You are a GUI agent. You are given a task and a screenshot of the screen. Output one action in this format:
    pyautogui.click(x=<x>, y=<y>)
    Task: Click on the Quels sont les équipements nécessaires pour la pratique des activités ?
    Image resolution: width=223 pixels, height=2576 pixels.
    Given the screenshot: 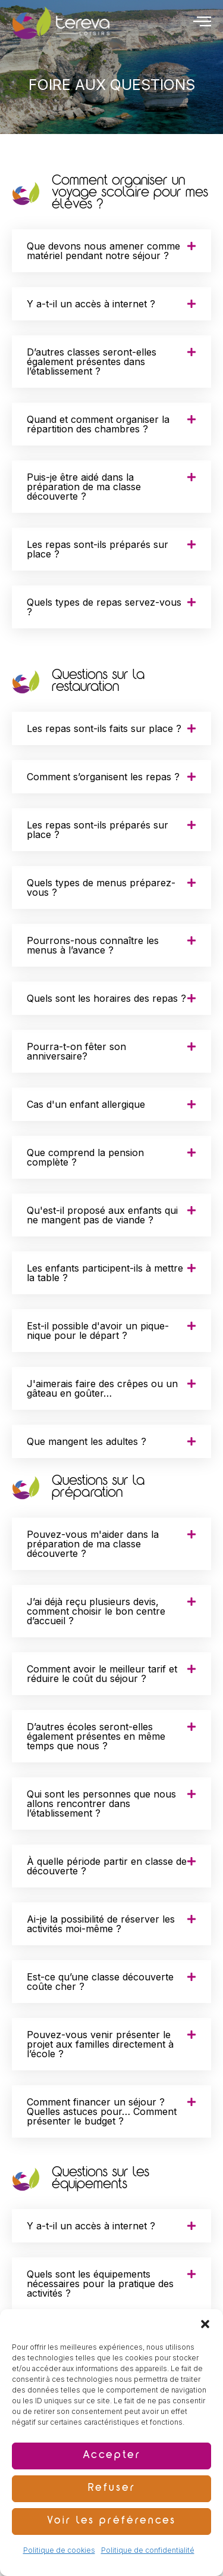 What is the action you would take?
    pyautogui.click(x=100, y=2283)
    